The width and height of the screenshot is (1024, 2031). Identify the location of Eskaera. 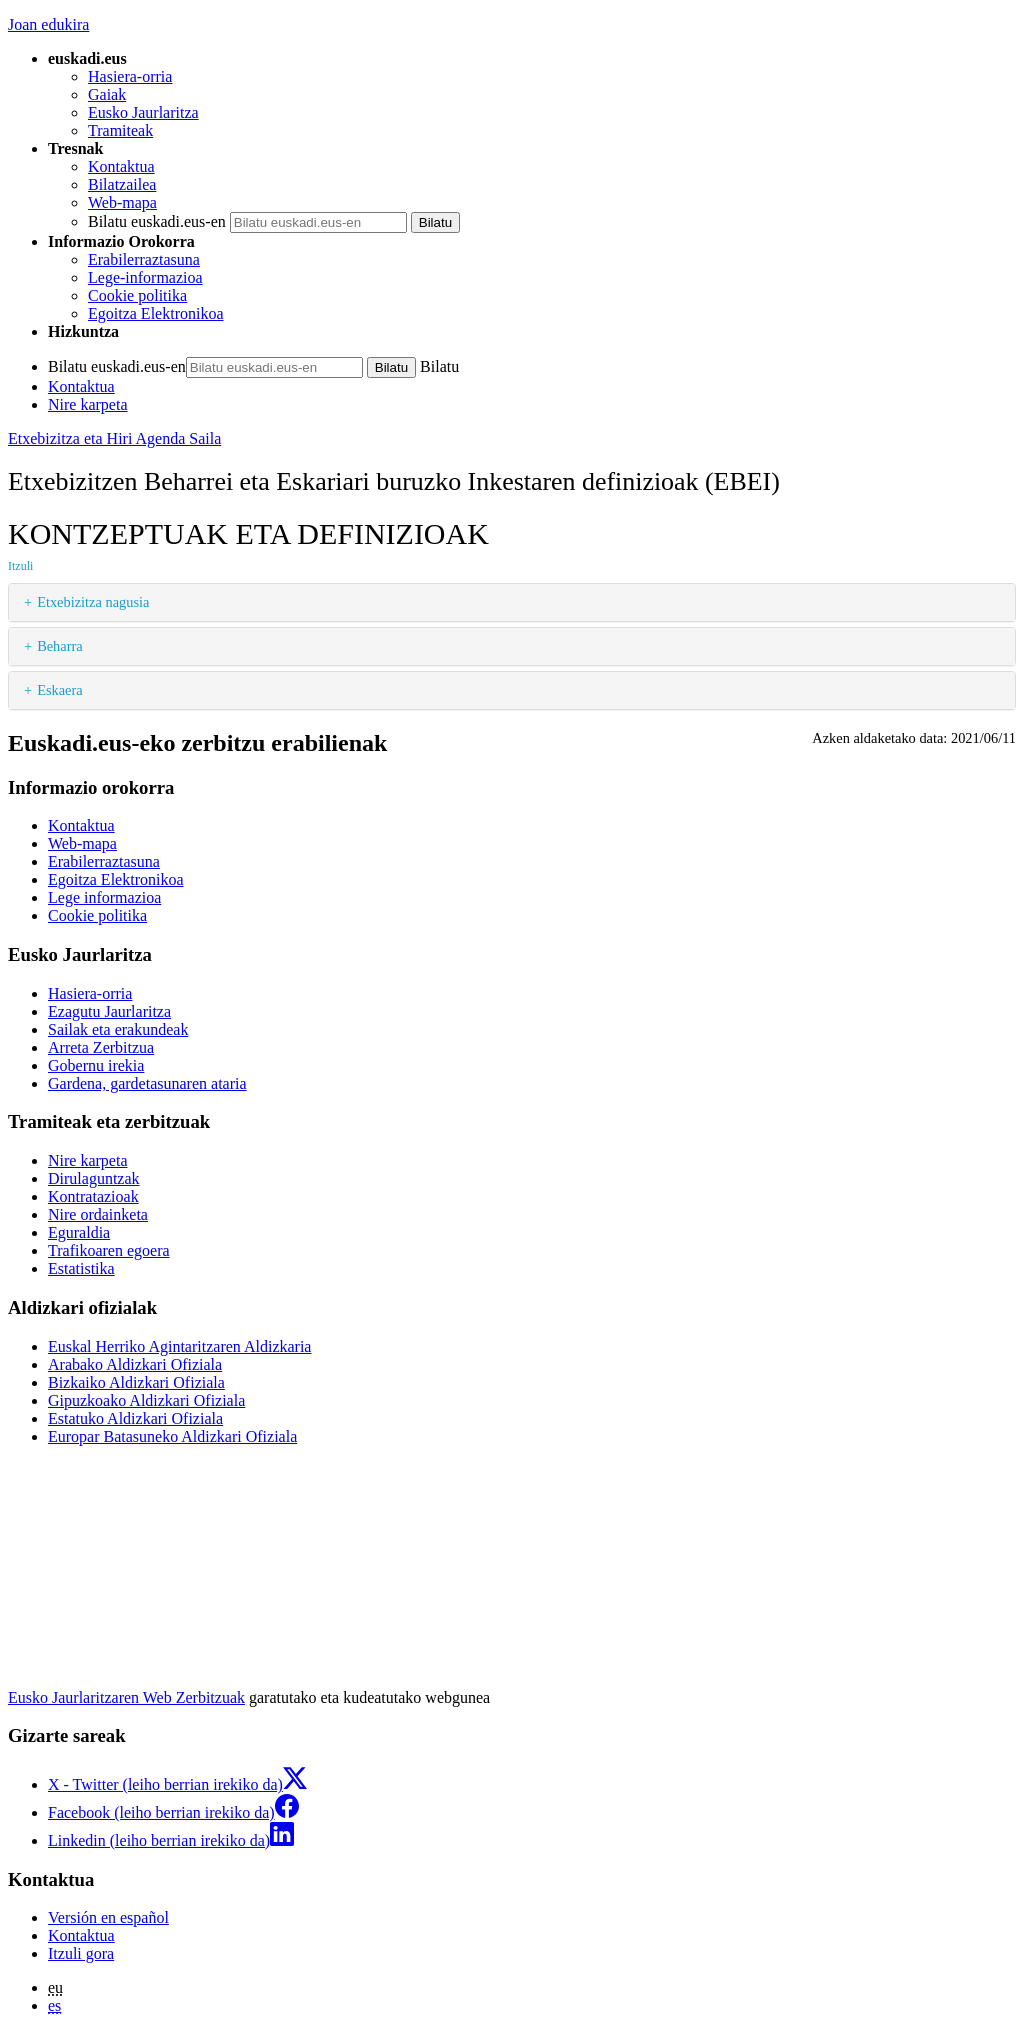
(60, 690).